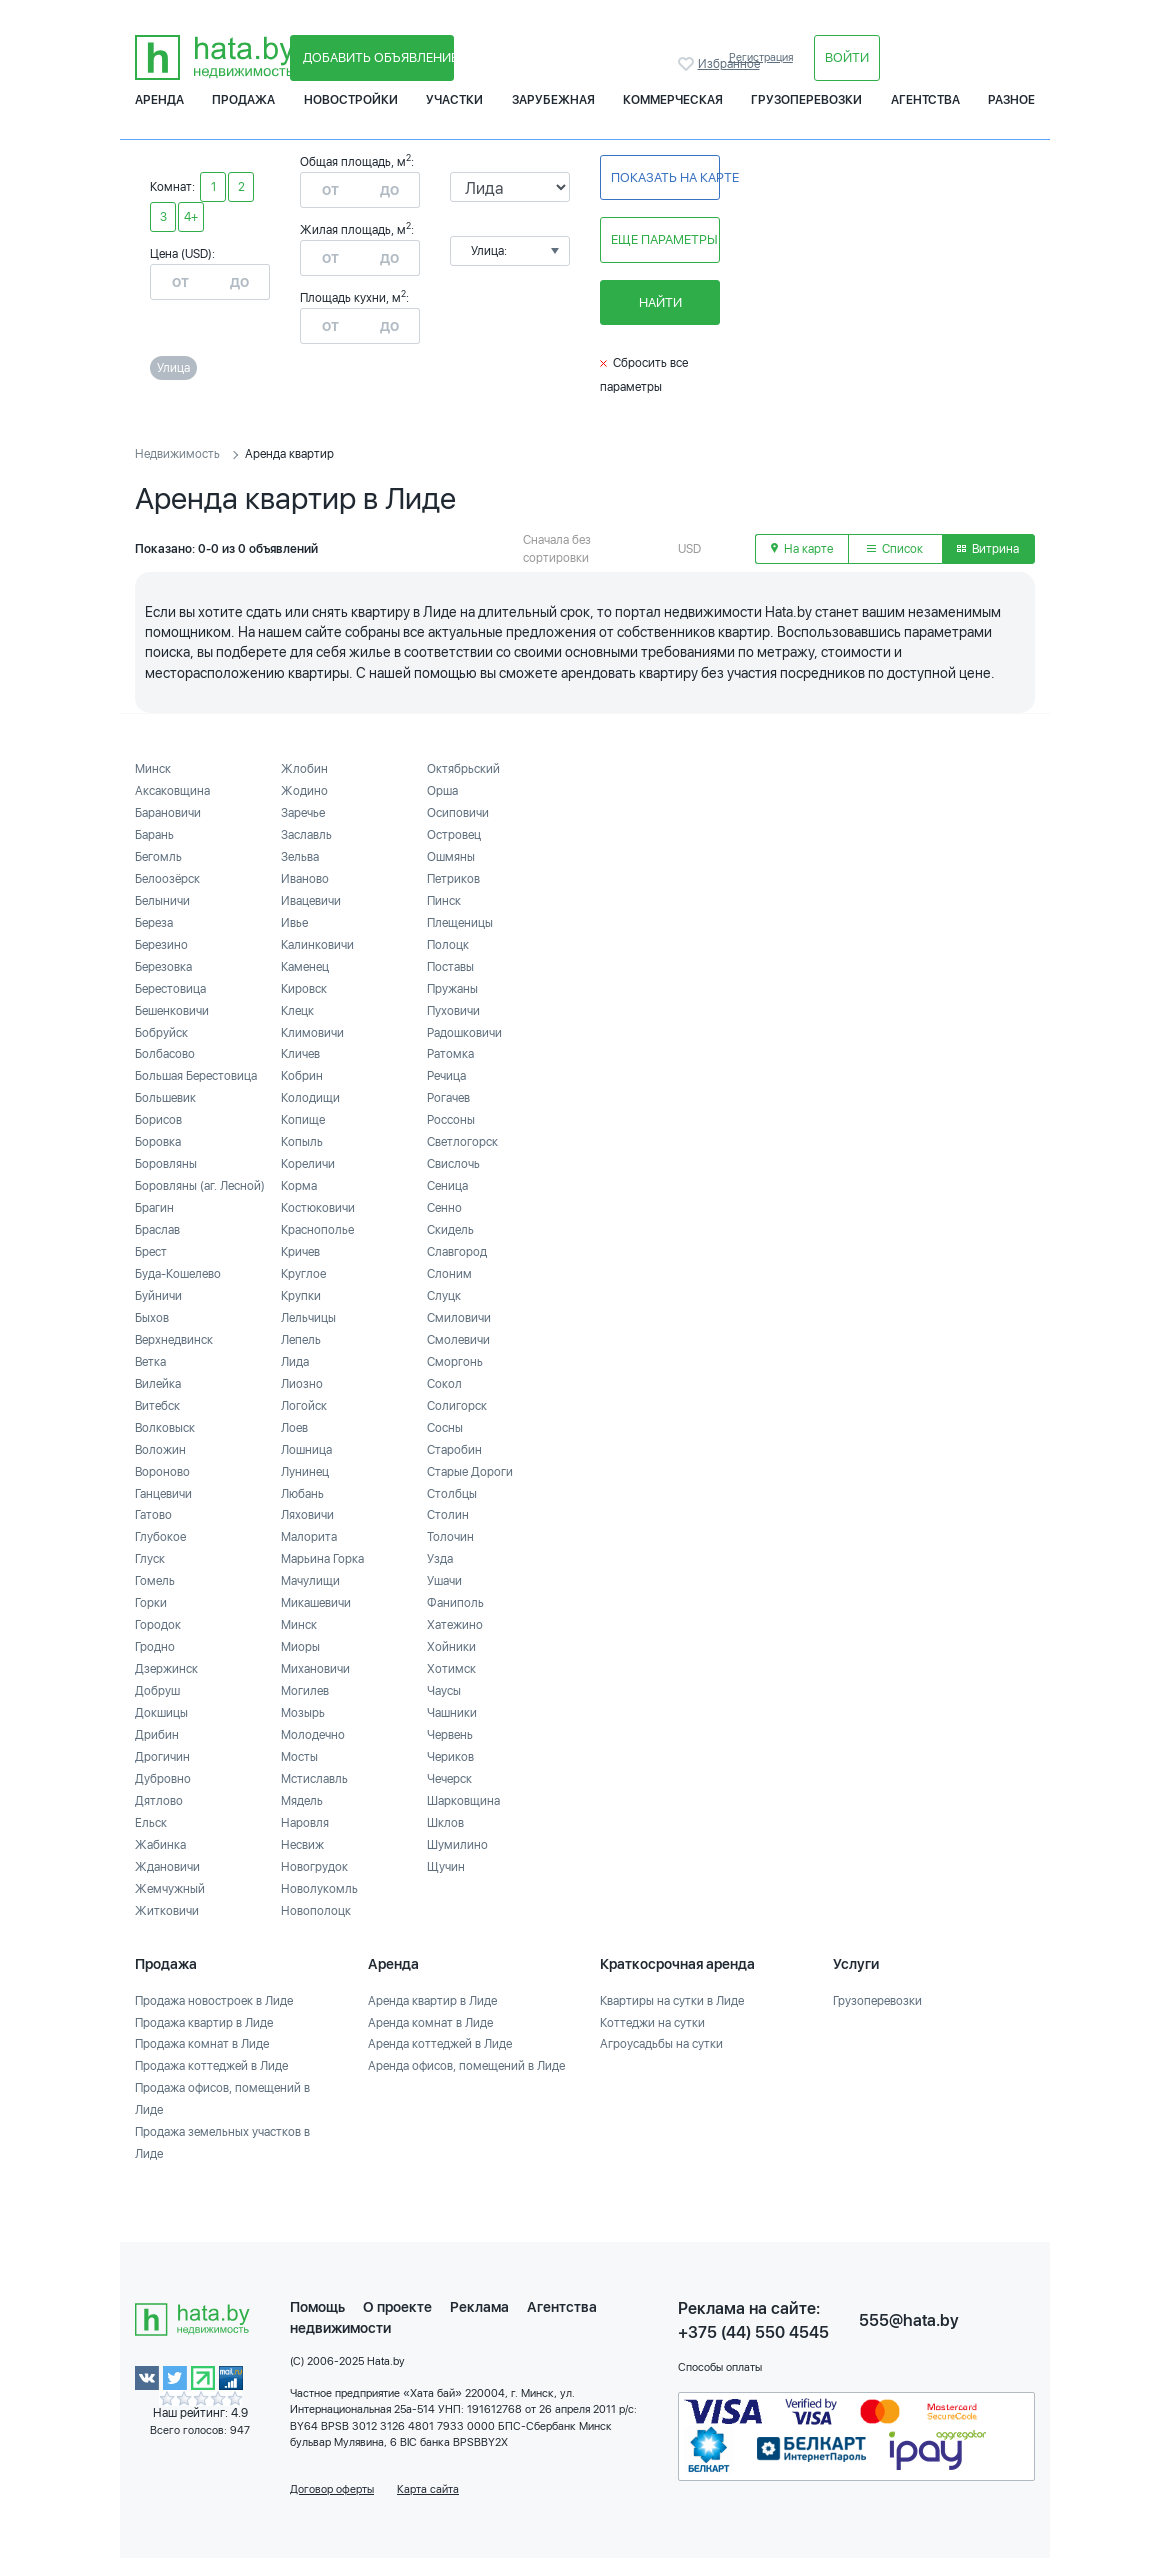  Describe the element at coordinates (170, 989) in the screenshot. I see `Берестовица` at that location.